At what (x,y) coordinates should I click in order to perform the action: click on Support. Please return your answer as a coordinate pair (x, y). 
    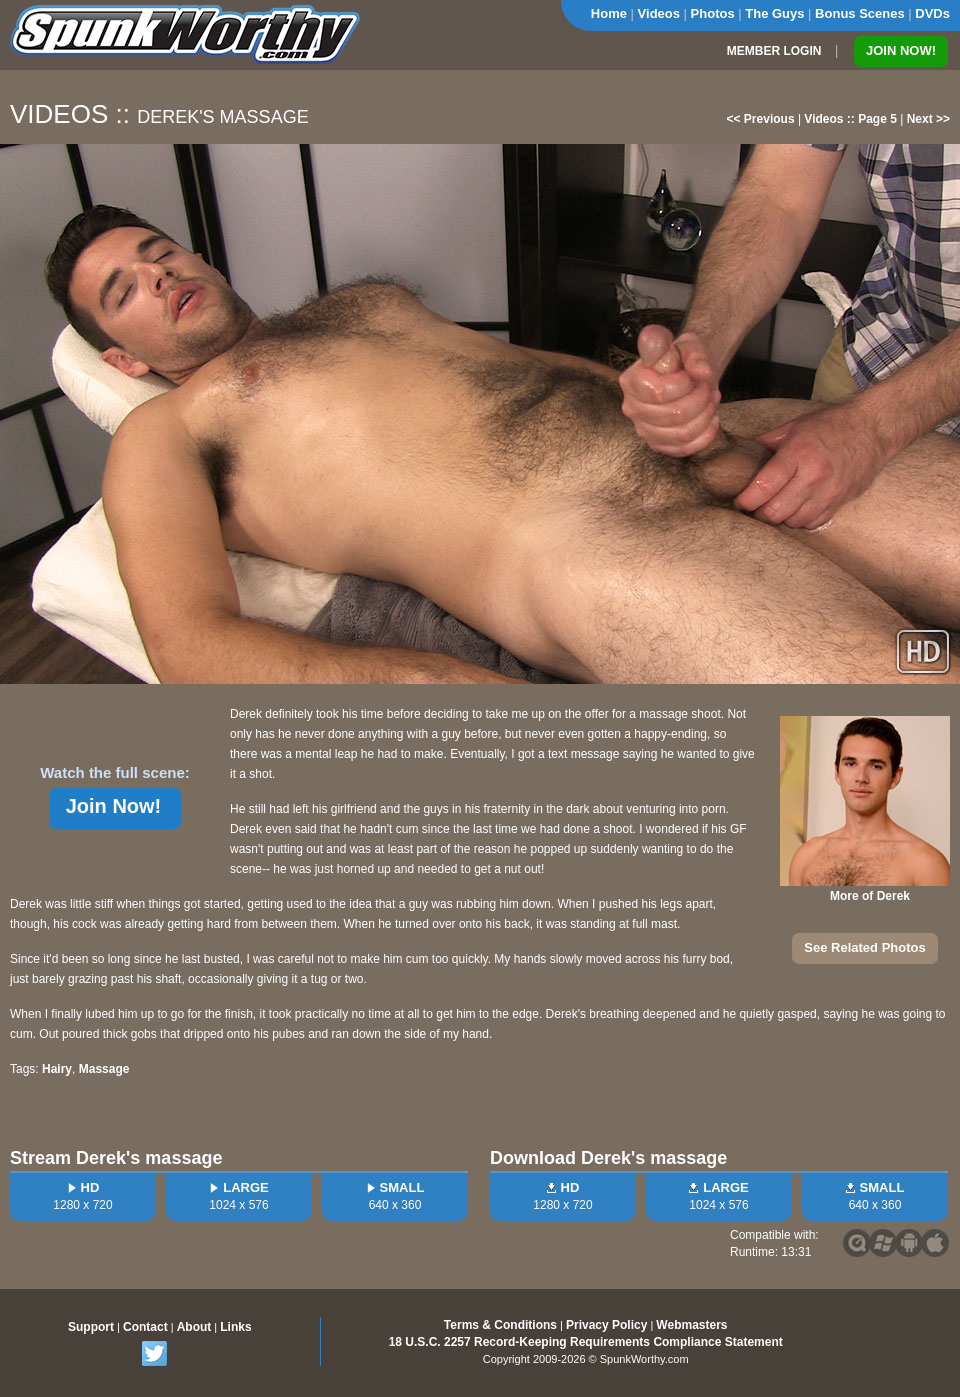
    Looking at the image, I should click on (91, 1327).